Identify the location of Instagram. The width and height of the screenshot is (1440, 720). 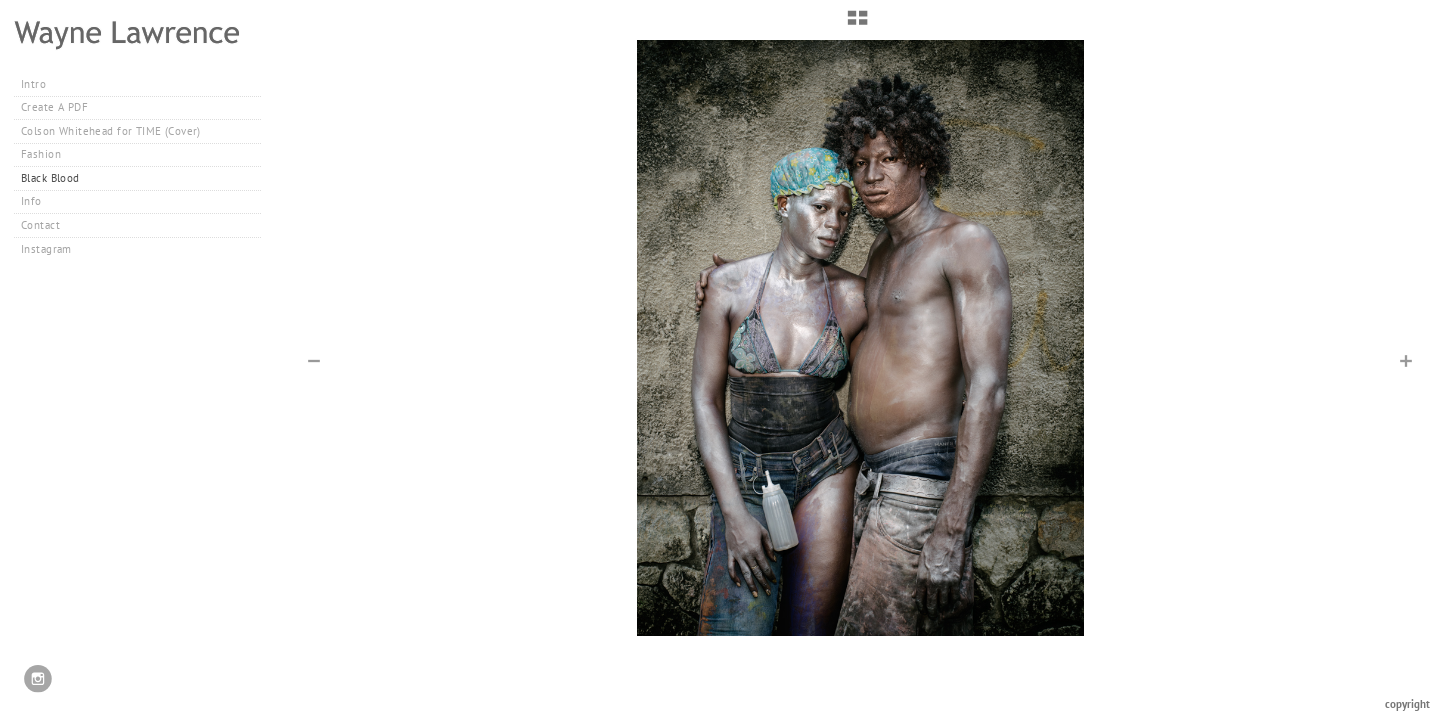
(46, 249).